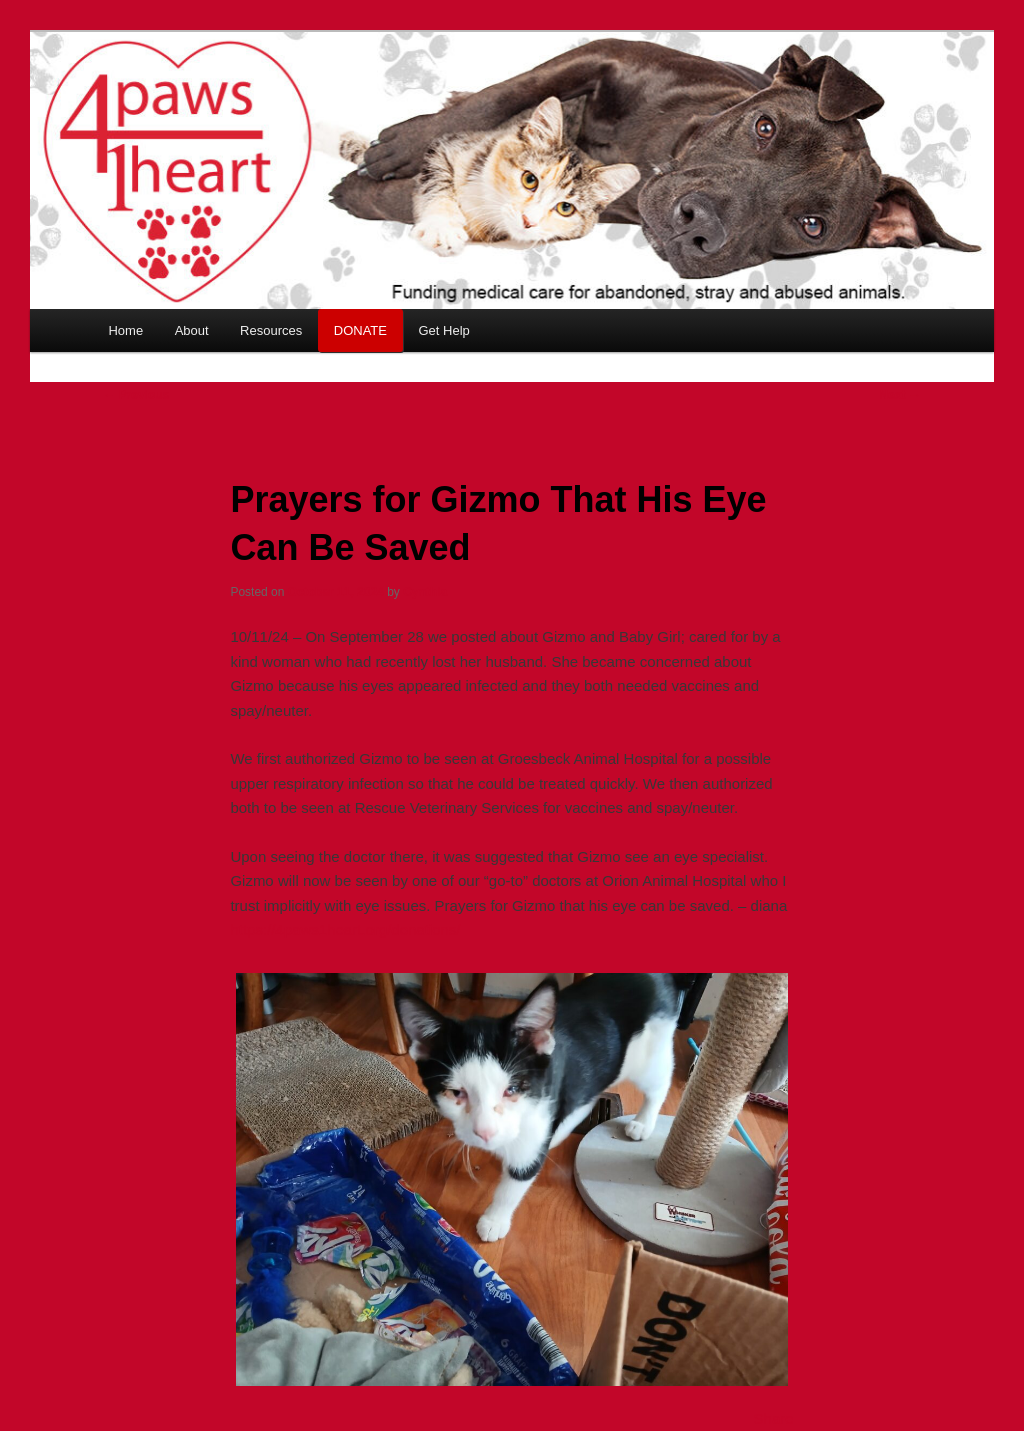  I want to click on DONATE, so click(360, 330).